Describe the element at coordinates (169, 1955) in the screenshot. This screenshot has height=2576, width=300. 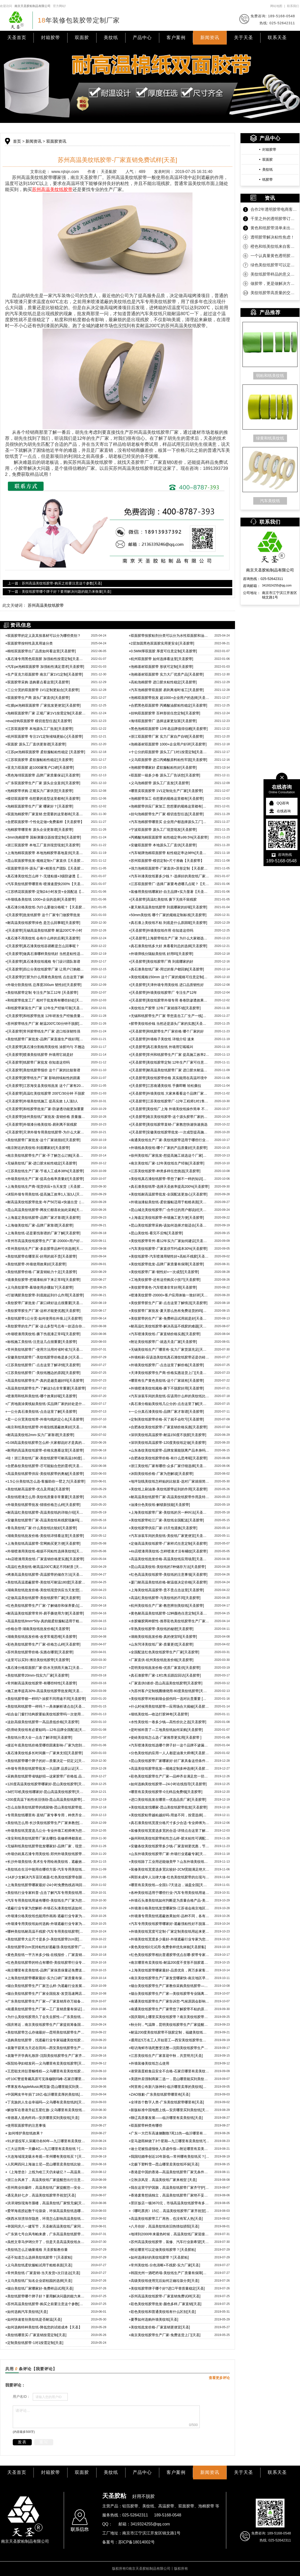
I see `红色美纹纸胶带相比普通胶带优点在哪-胶带专家为您一一分析[天圣]` at that location.